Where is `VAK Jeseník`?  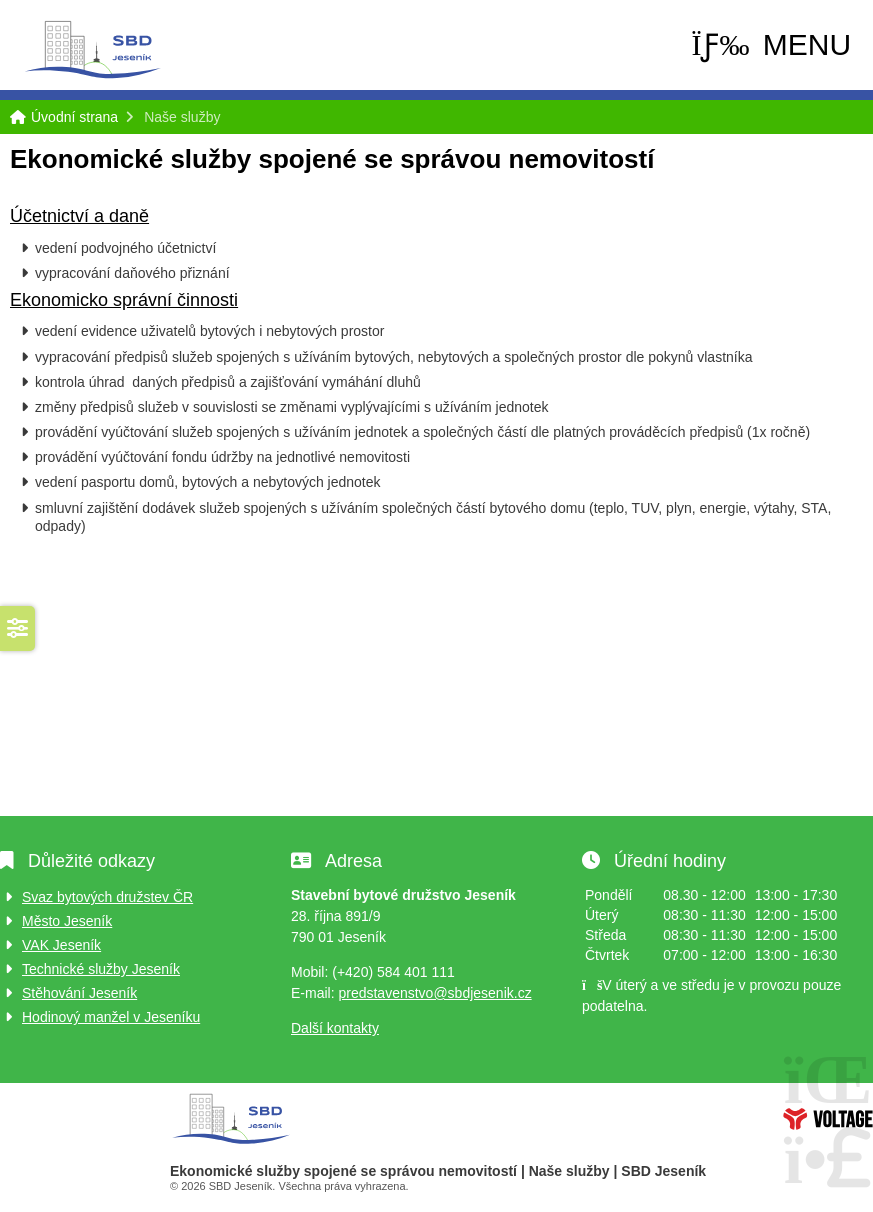
VAK Jeseník is located at coordinates (61, 945).